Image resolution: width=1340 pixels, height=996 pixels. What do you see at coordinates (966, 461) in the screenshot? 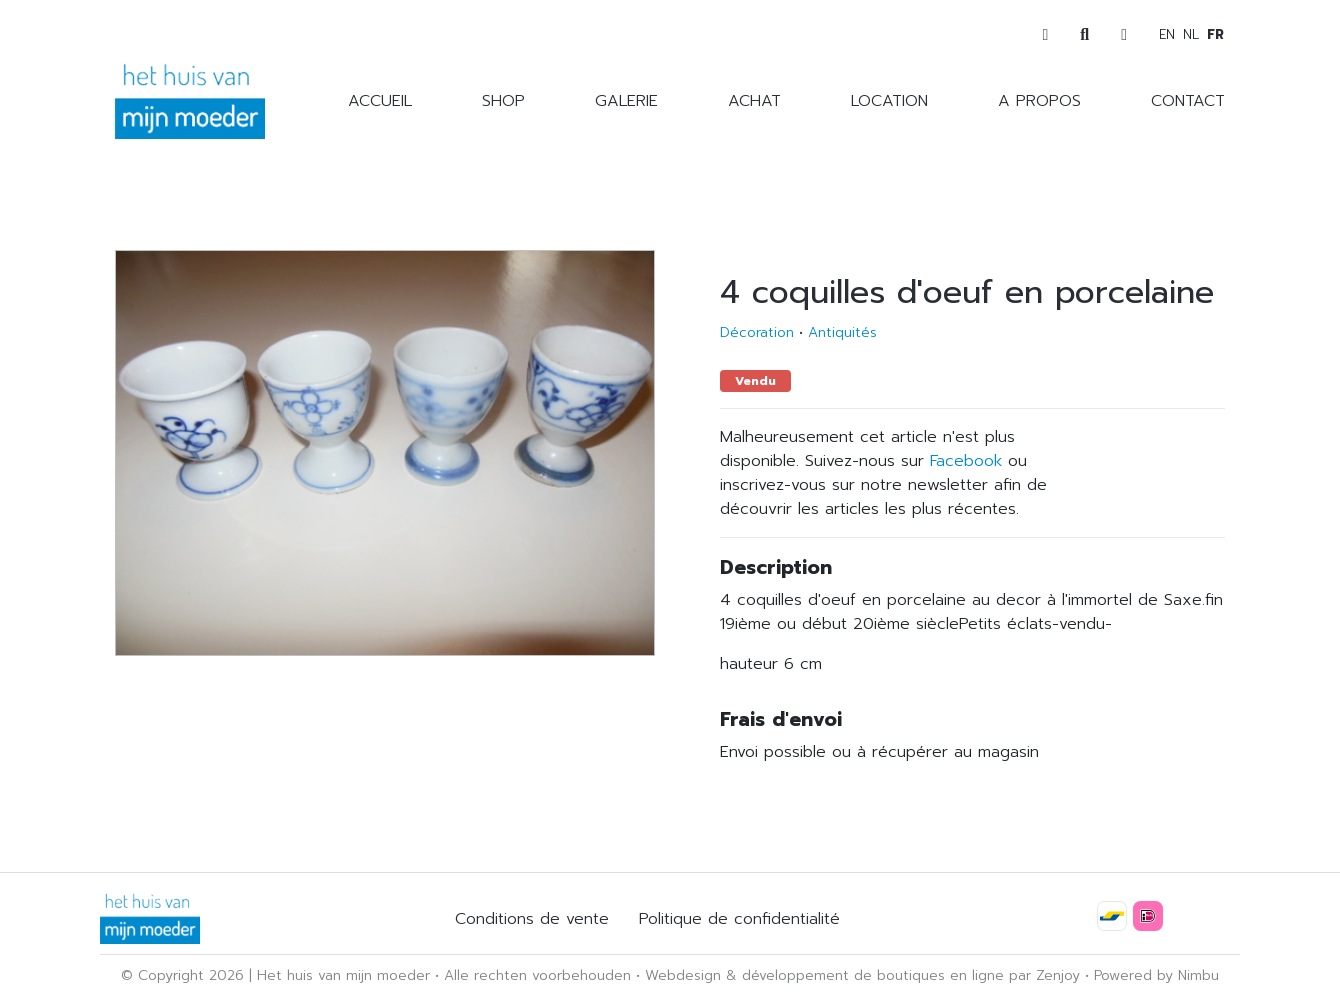
I see `Facebook` at bounding box center [966, 461].